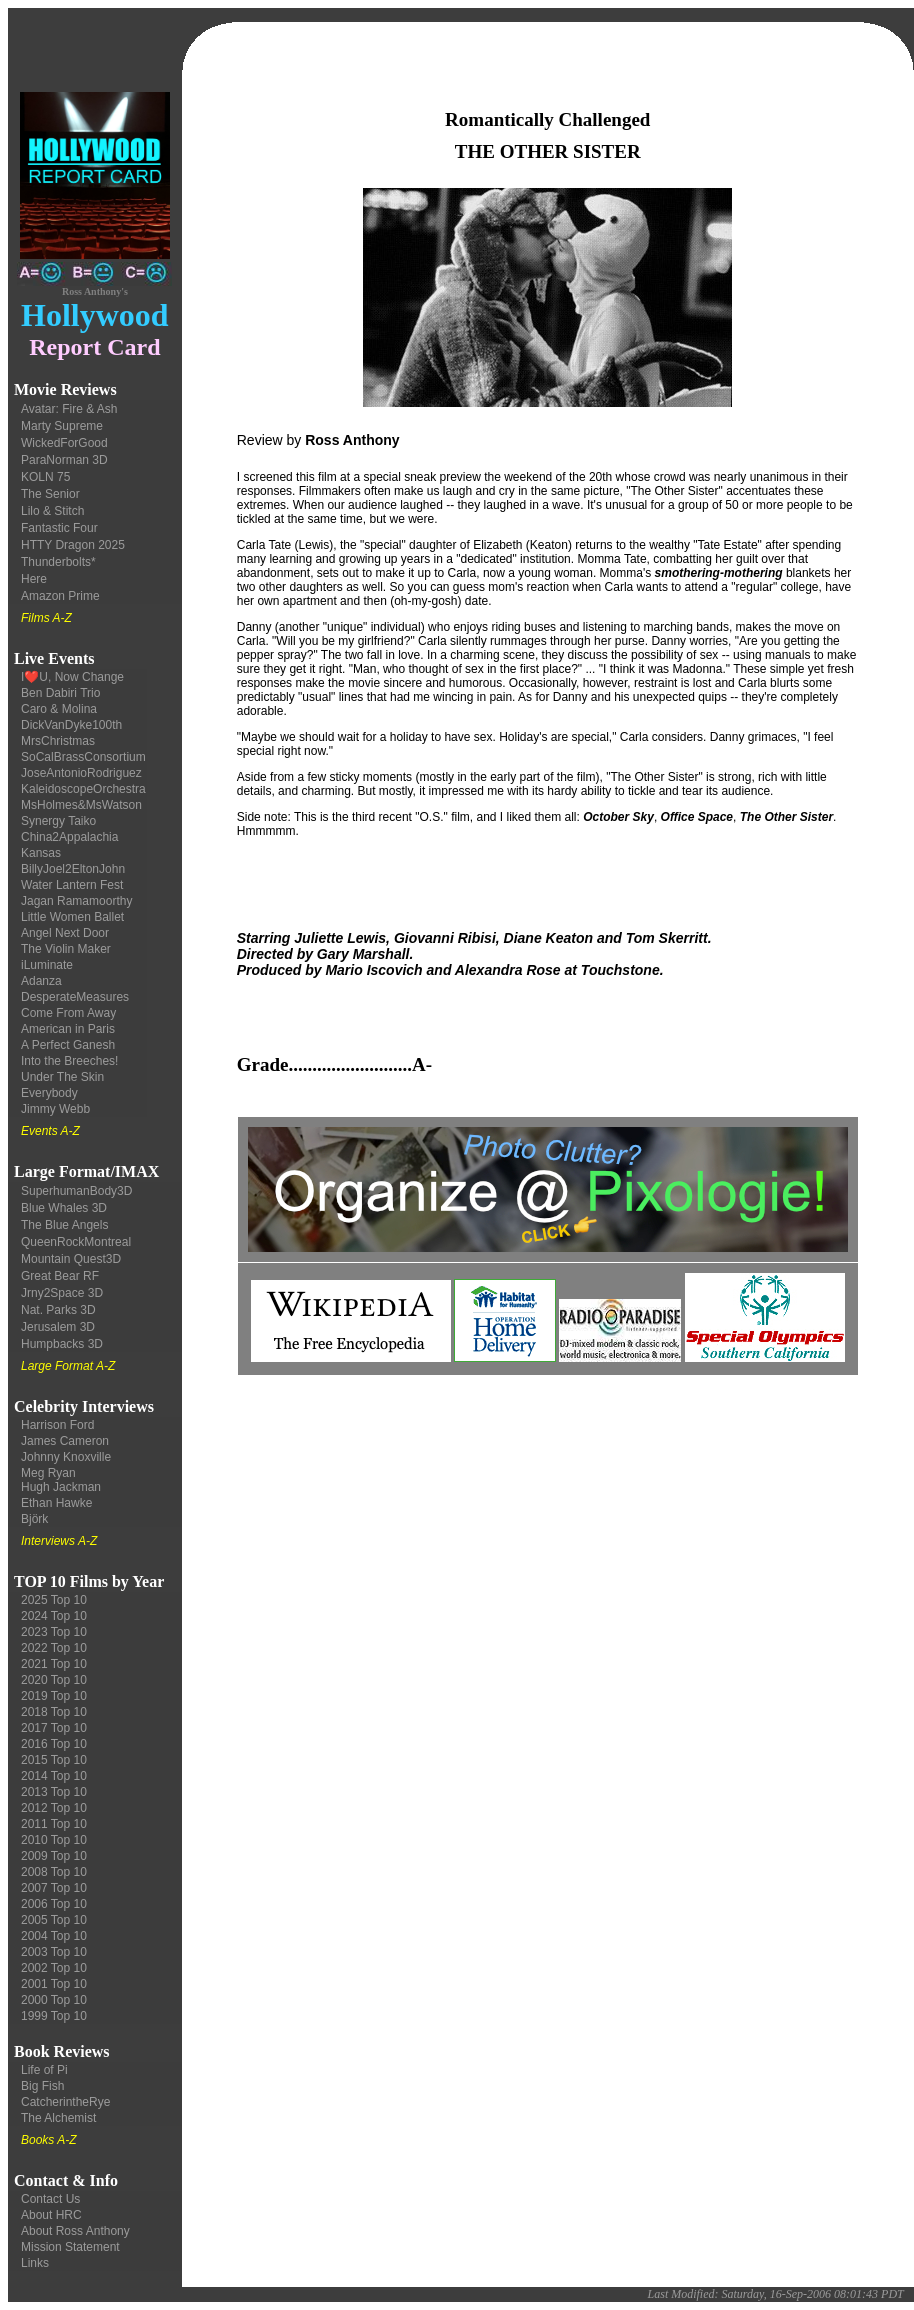  I want to click on Björk, so click(34, 1519).